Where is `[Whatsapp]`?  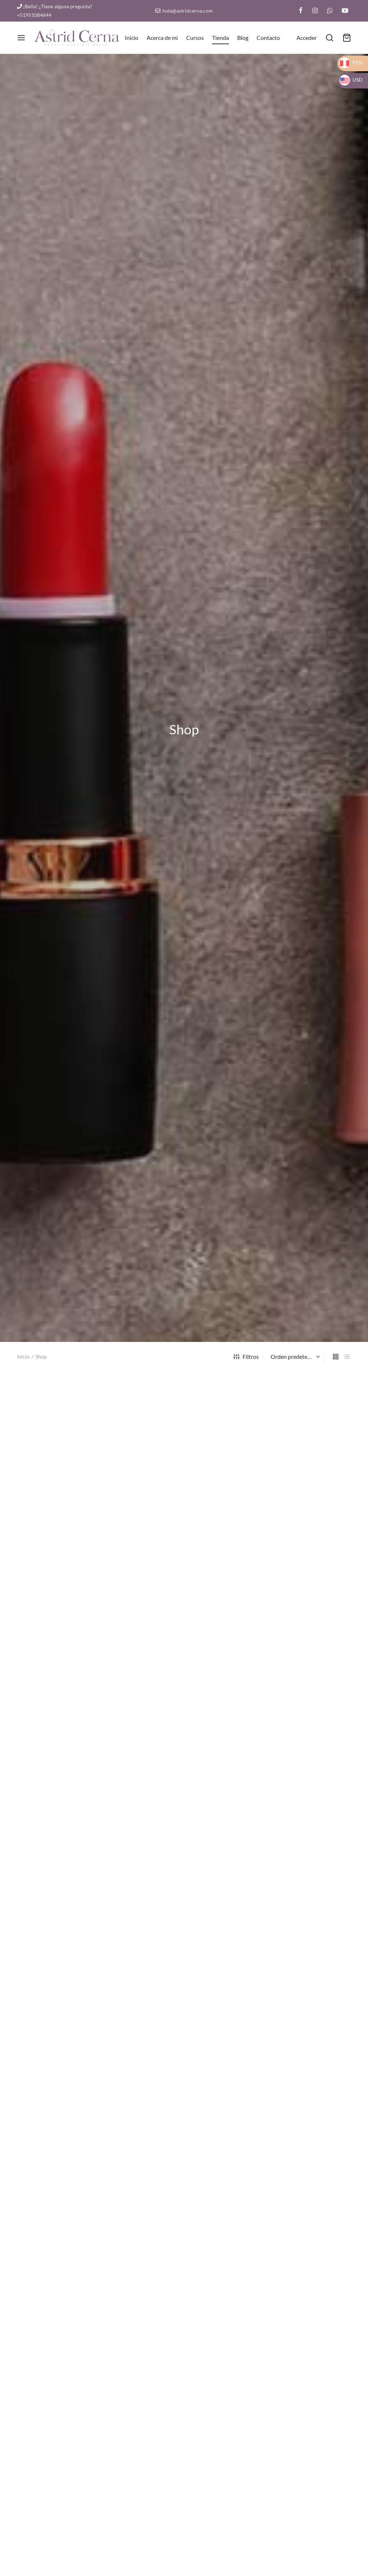
[Whatsapp] is located at coordinates (329, 11).